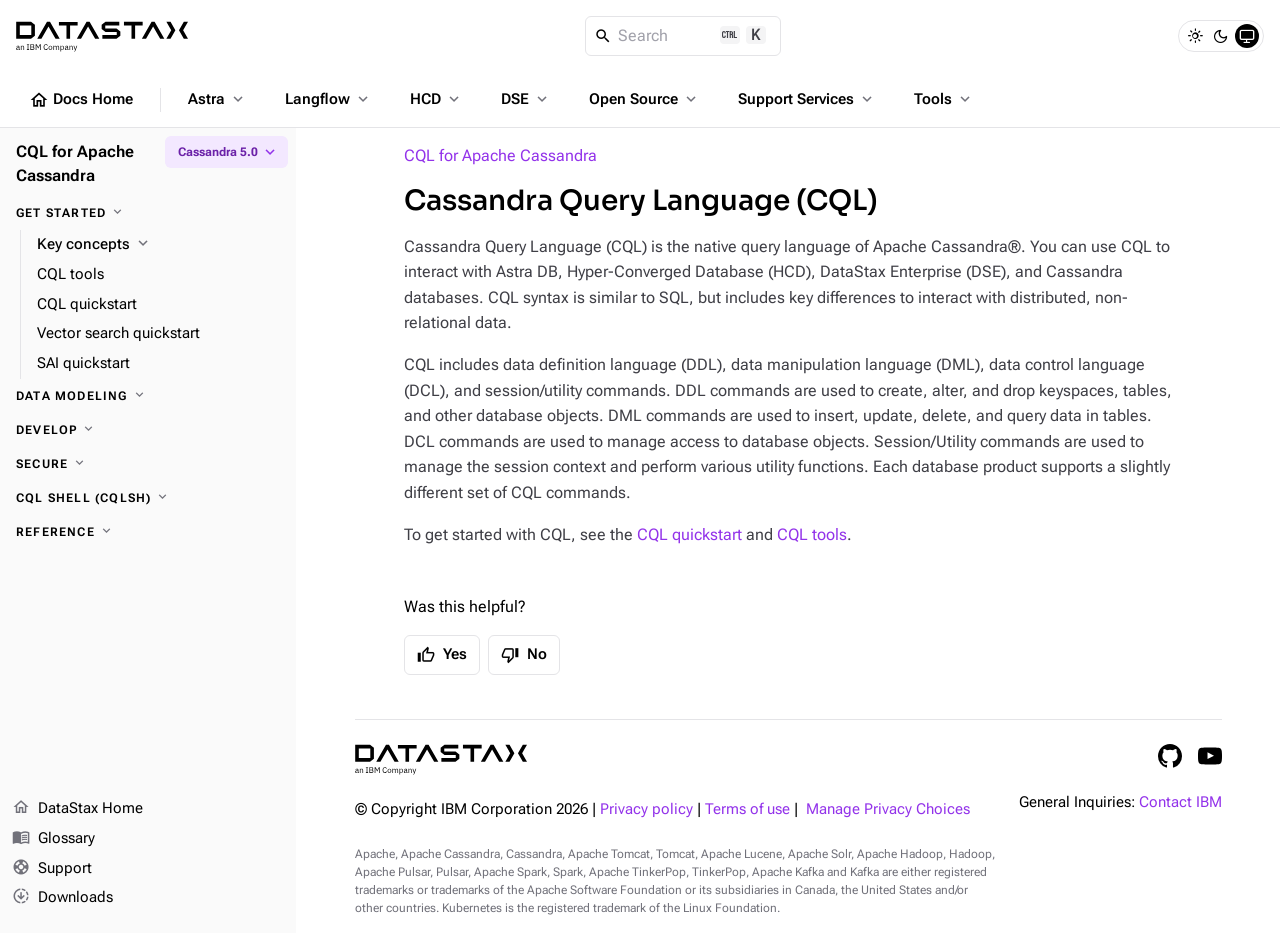 Image resolution: width=1280 pixels, height=933 pixels. What do you see at coordinates (812, 534) in the screenshot?
I see `CQL tools` at bounding box center [812, 534].